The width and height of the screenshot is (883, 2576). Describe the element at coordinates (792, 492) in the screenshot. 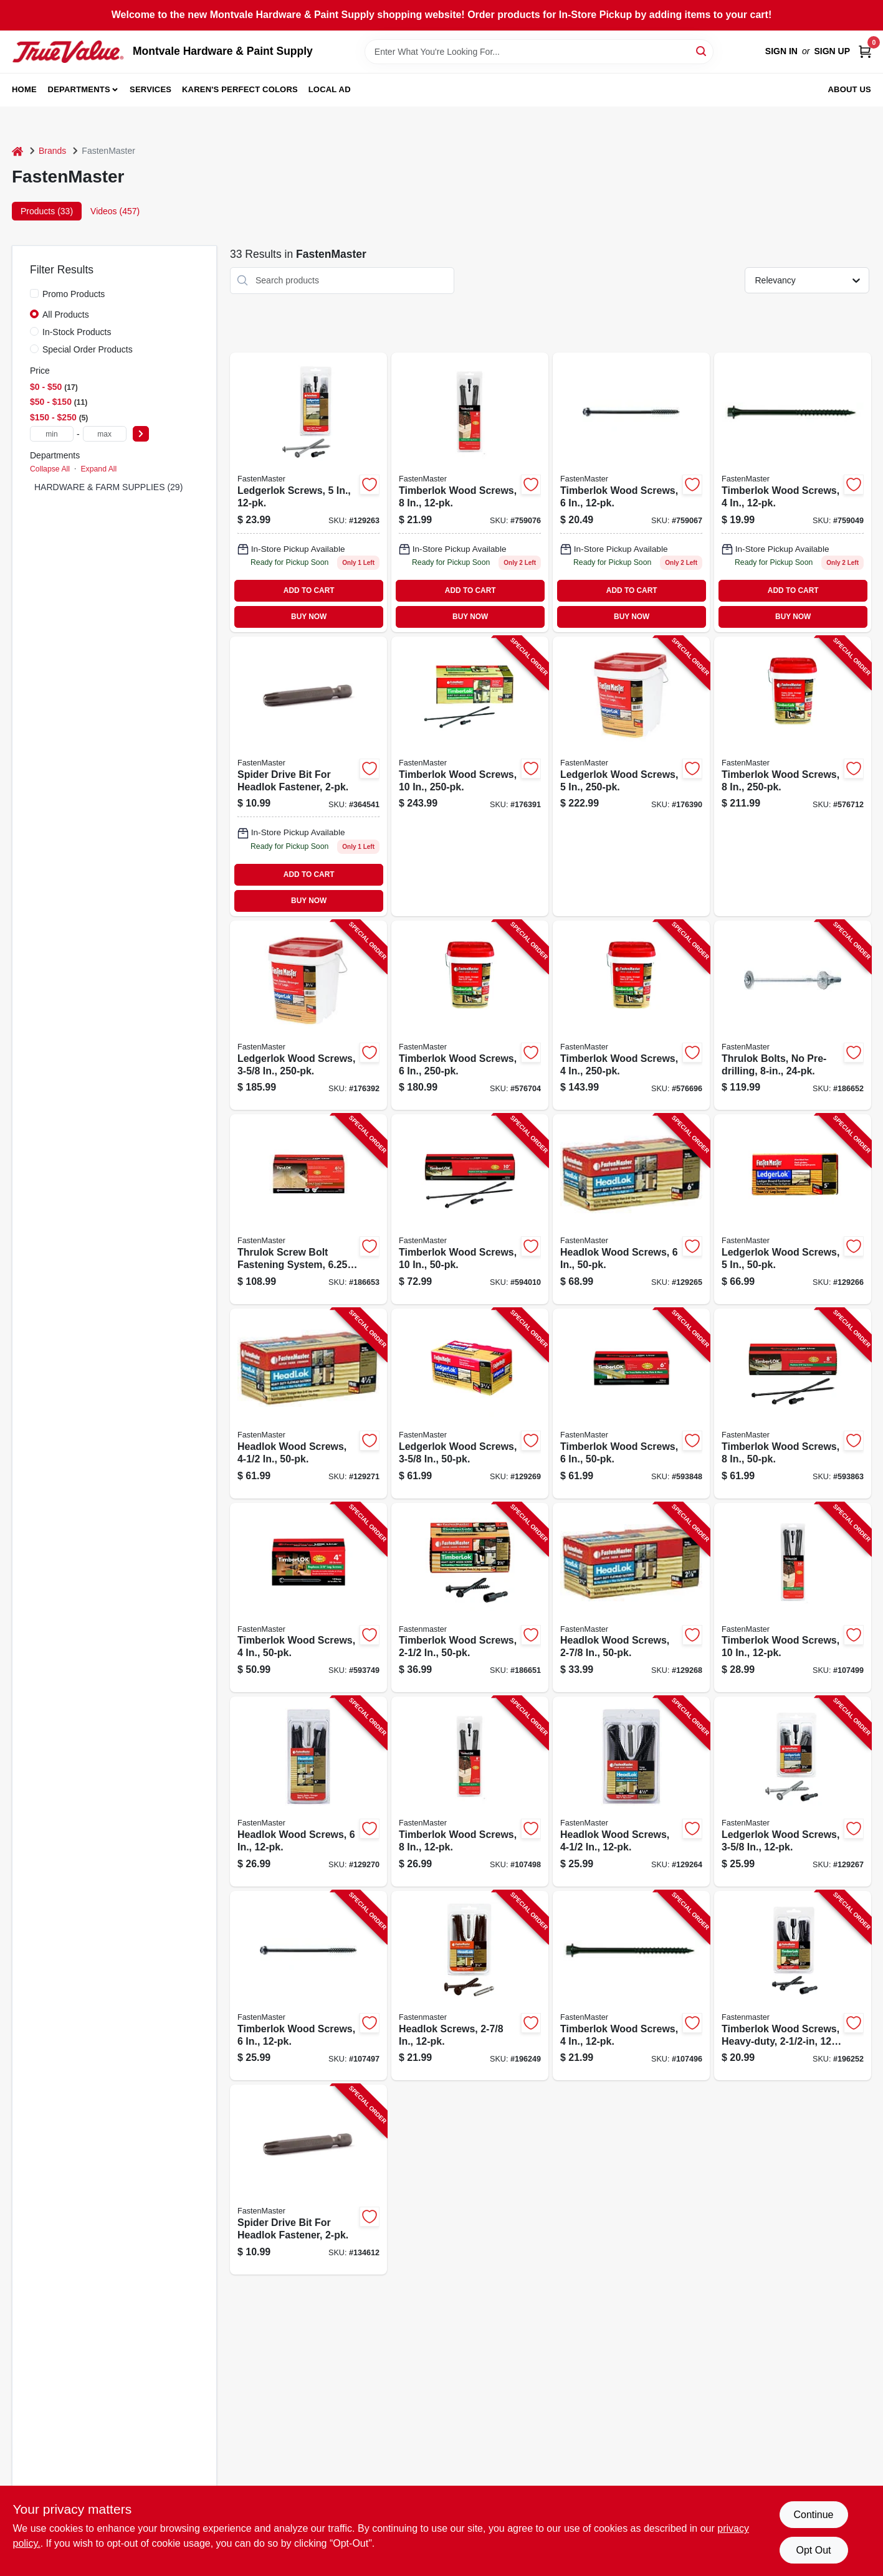

I see `[Go to timberlok-wood-screws-608309414841 product page]` at that location.